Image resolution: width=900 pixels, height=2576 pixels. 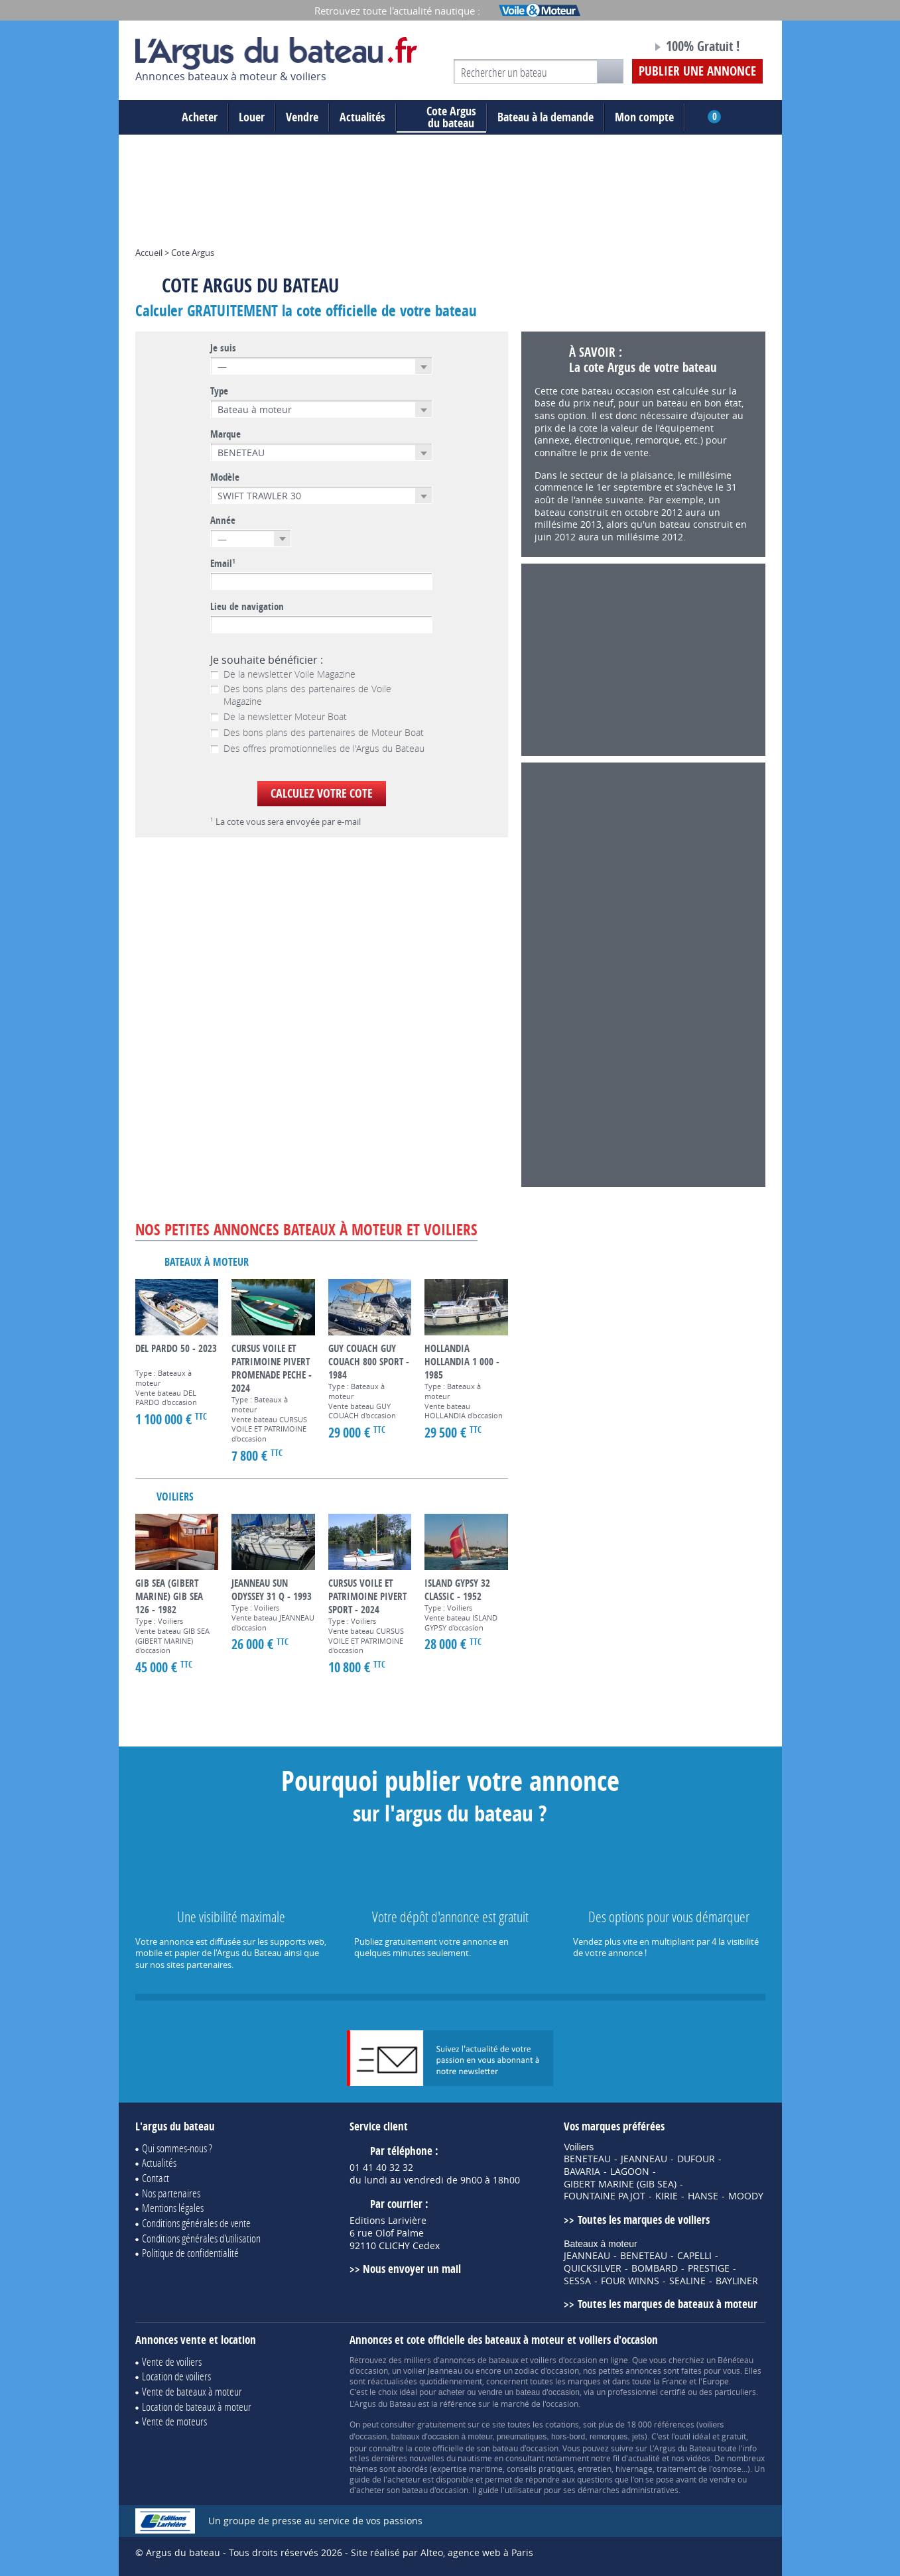 I want to click on Vente de moteurs, so click(x=174, y=2421).